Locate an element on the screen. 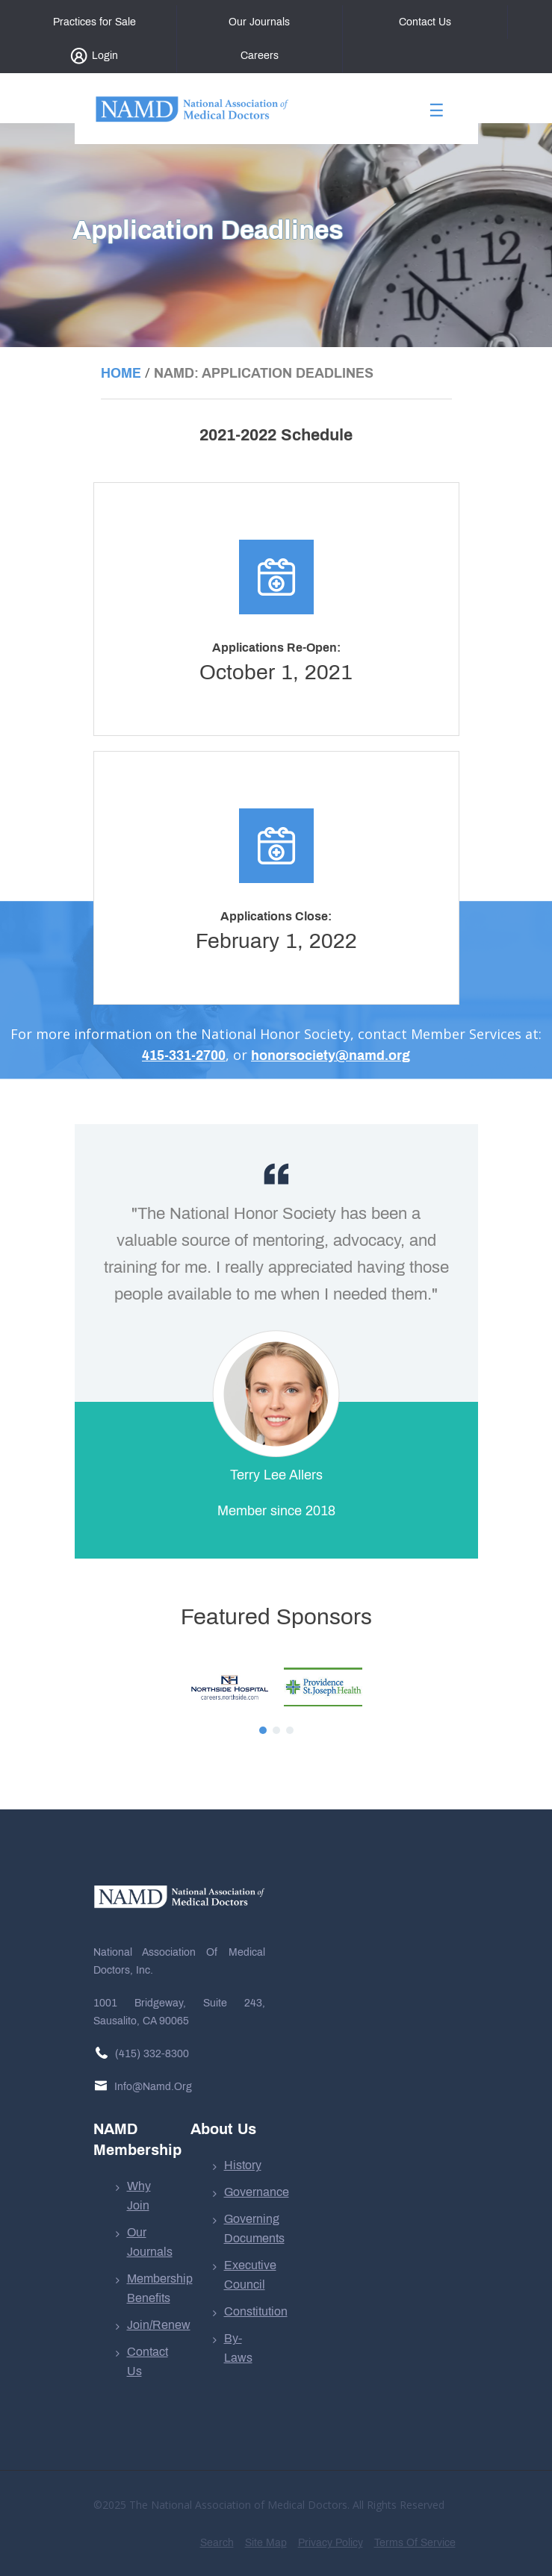 The height and width of the screenshot is (2576, 552). 415-331-2700 is located at coordinates (184, 1055).